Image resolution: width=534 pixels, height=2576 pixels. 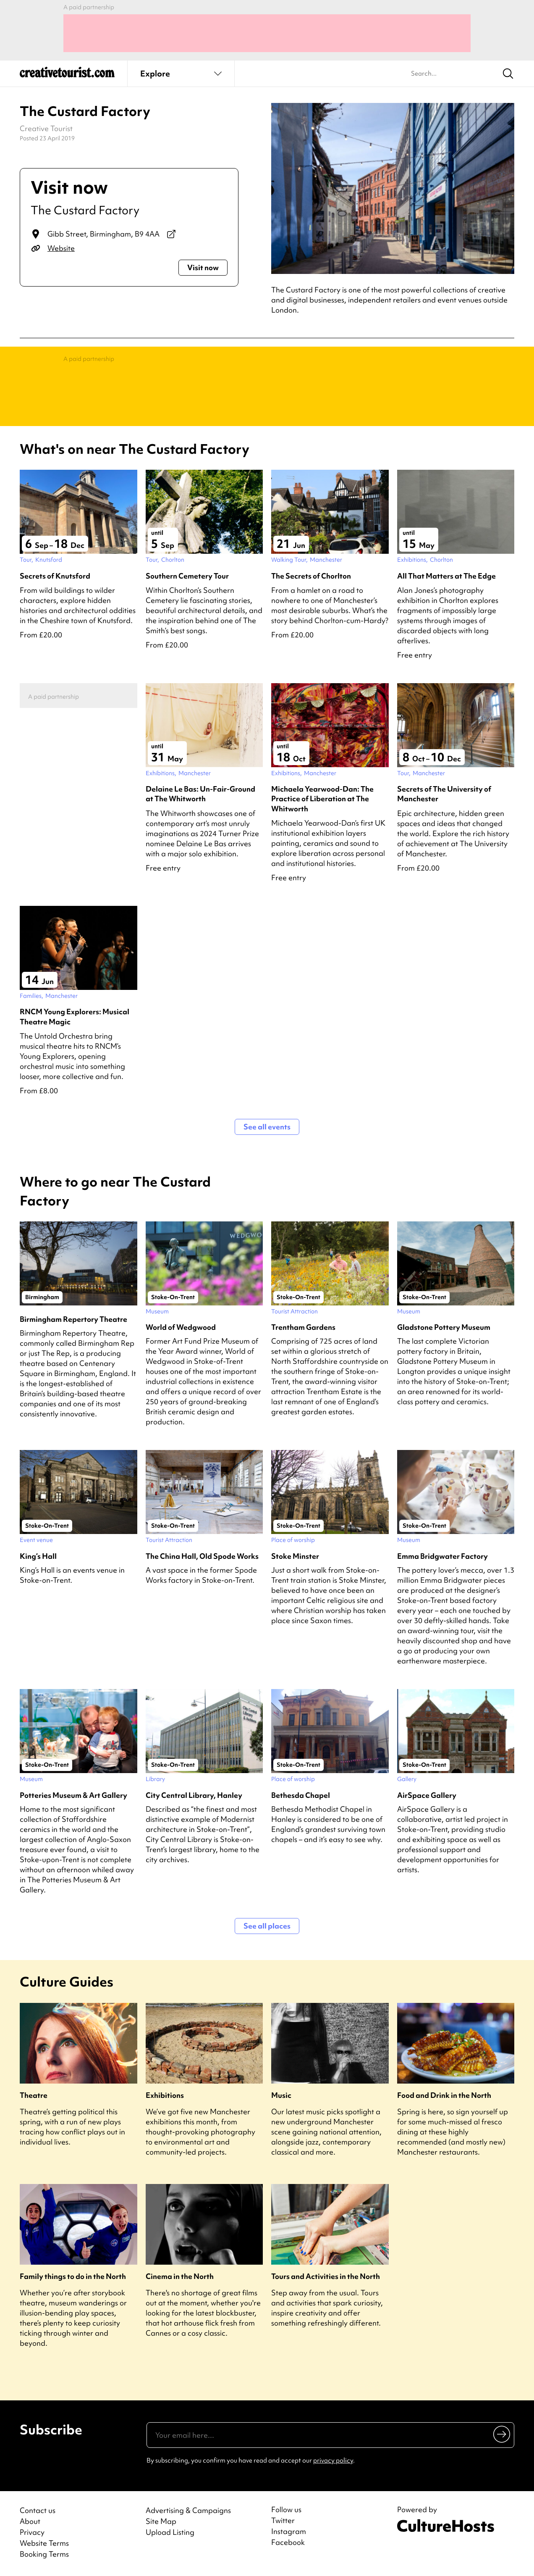 What do you see at coordinates (443, 1327) in the screenshot?
I see `Gladstone Pottery Museum` at bounding box center [443, 1327].